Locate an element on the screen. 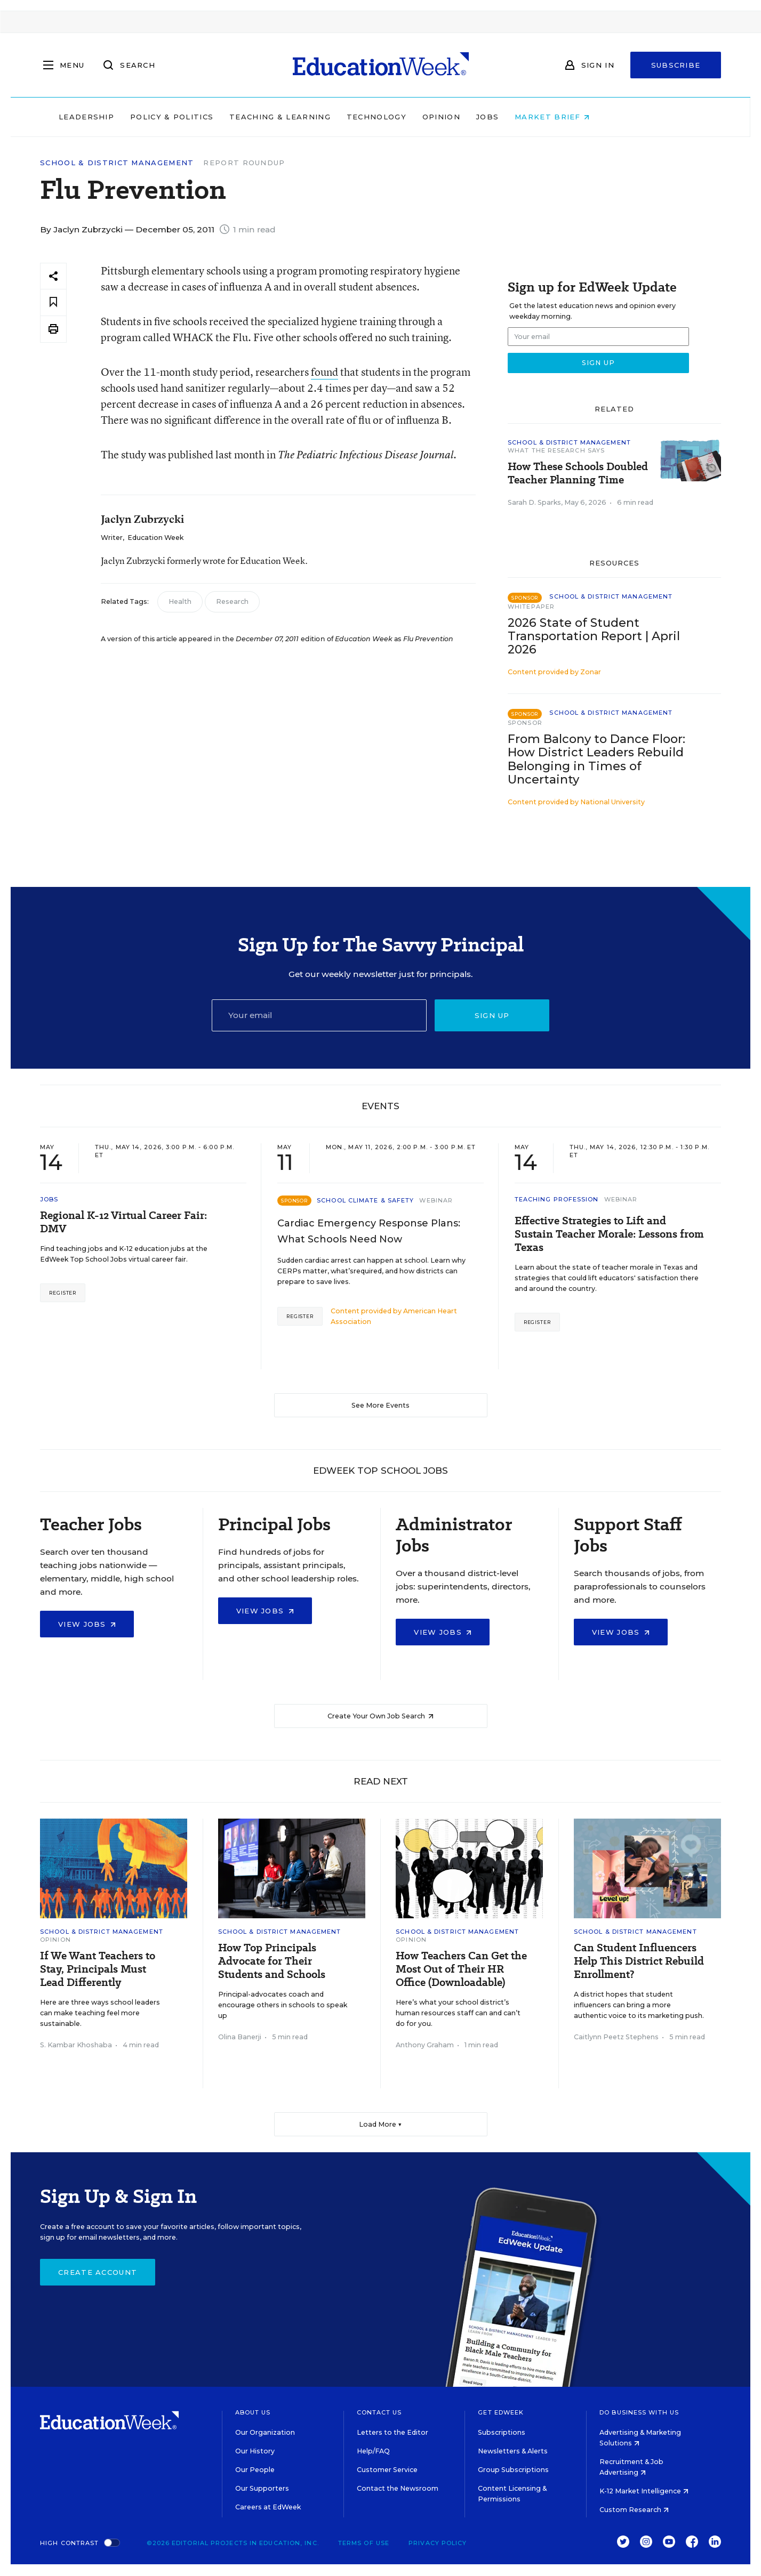 The width and height of the screenshot is (761, 2576). Sarah D. Sparks is located at coordinates (534, 502).